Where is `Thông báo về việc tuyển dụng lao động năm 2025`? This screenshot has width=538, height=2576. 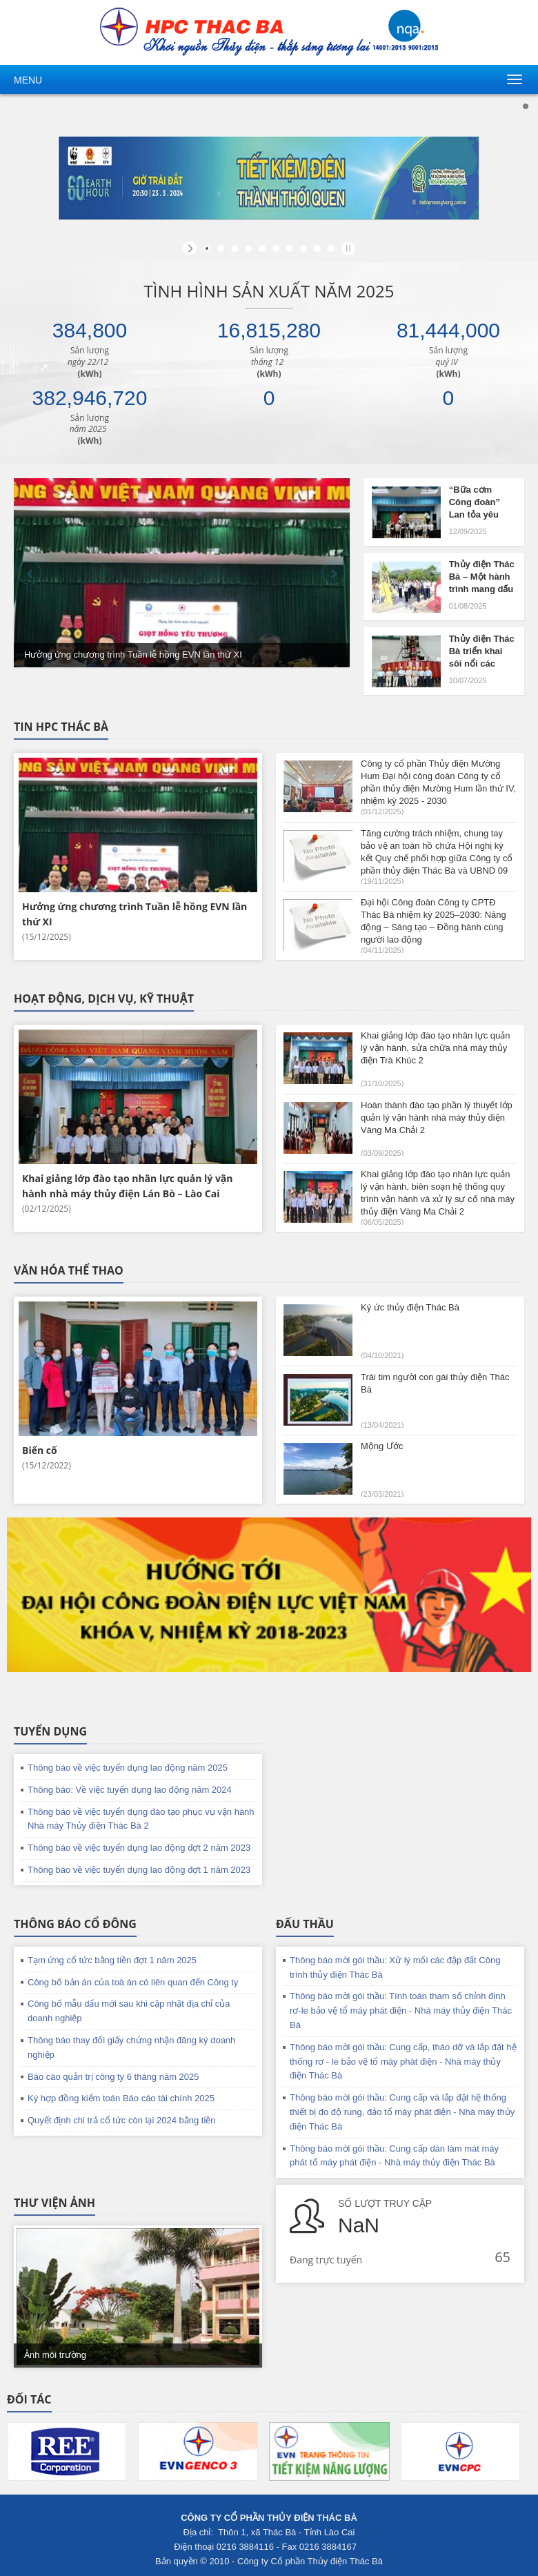 Thông báo về việc tuyển dụng lao động năm 2025 is located at coordinates (128, 1767).